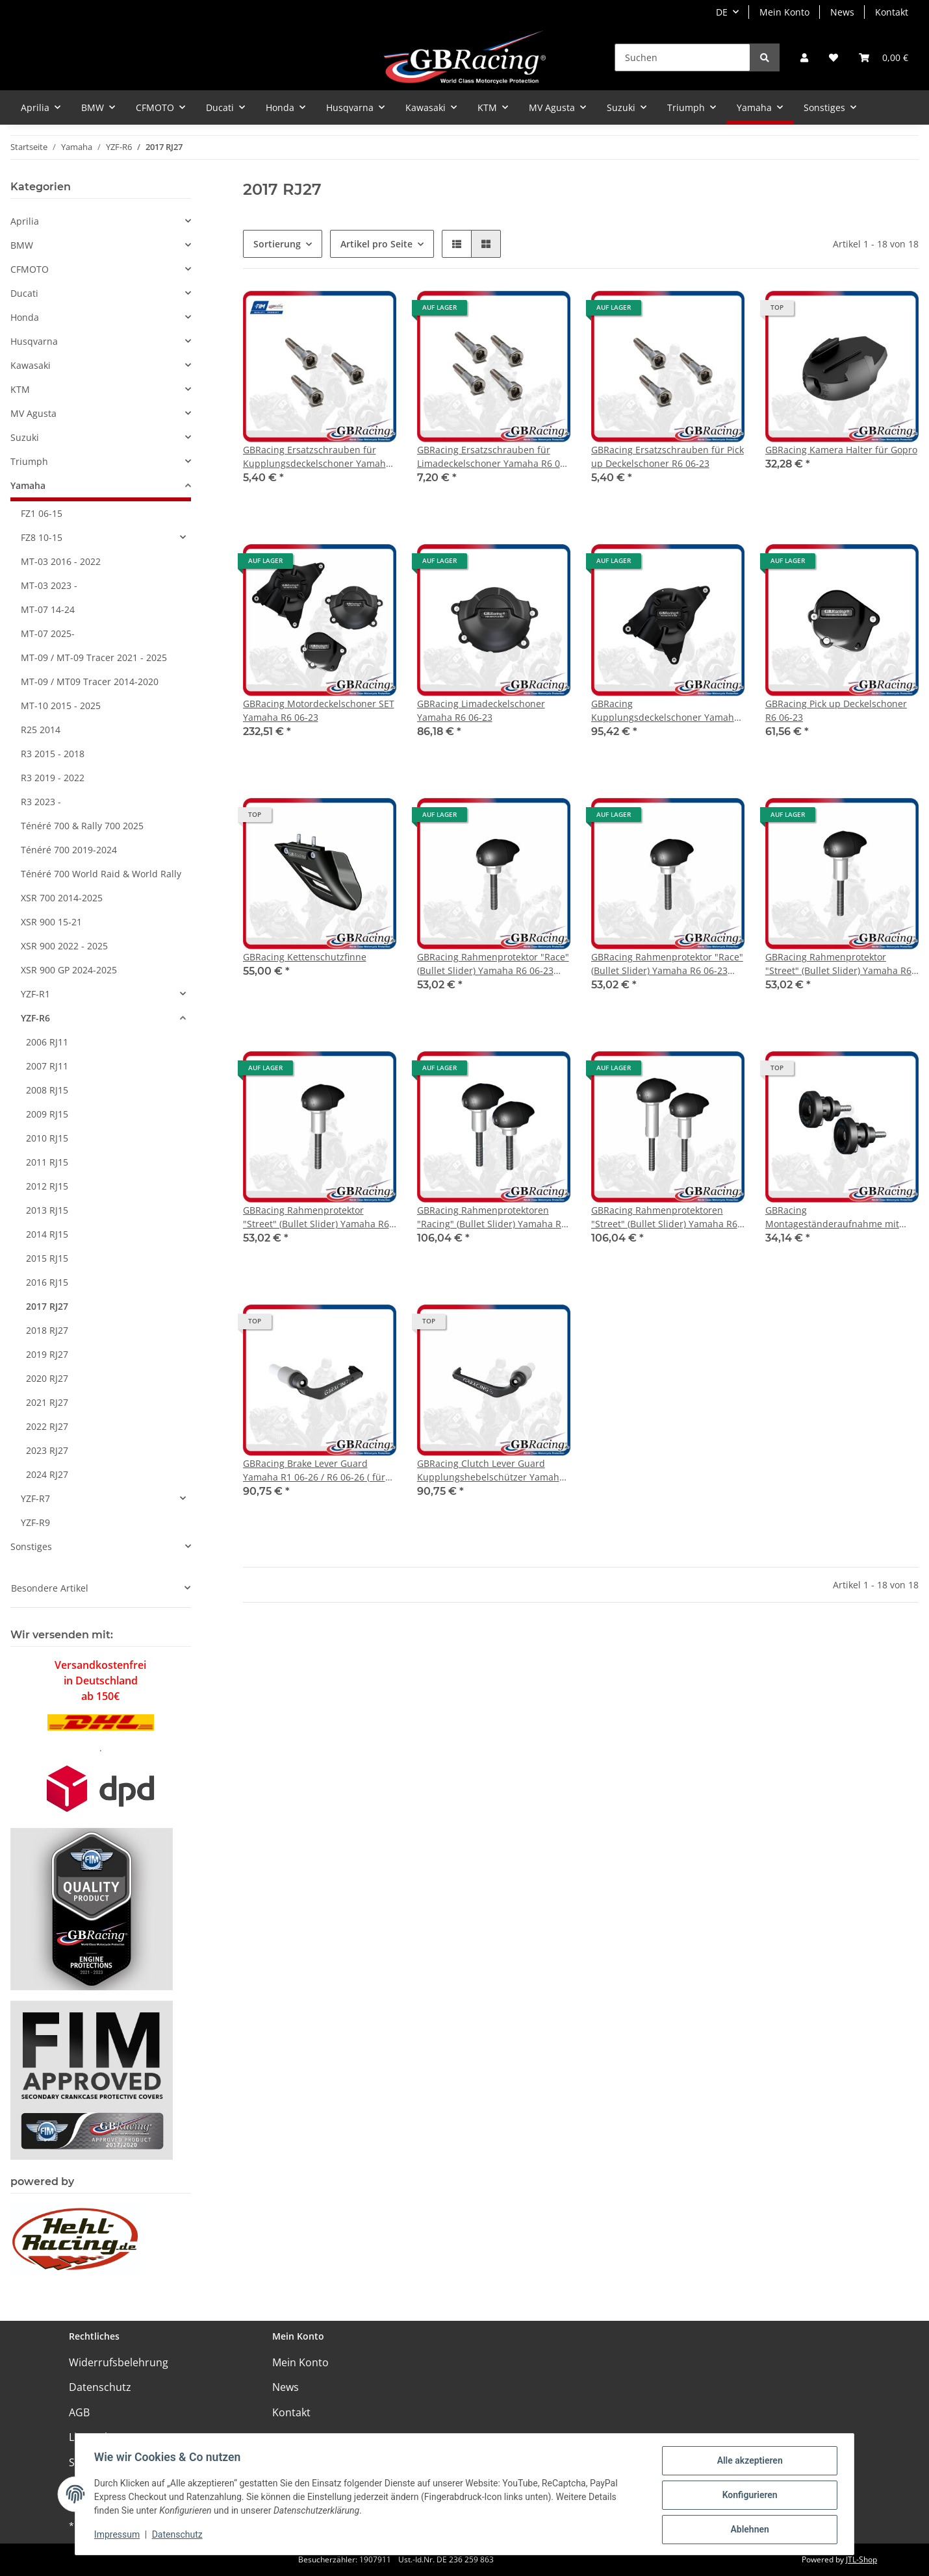 The width and height of the screenshot is (929, 2576). I want to click on JTL-Shop, so click(861, 2559).